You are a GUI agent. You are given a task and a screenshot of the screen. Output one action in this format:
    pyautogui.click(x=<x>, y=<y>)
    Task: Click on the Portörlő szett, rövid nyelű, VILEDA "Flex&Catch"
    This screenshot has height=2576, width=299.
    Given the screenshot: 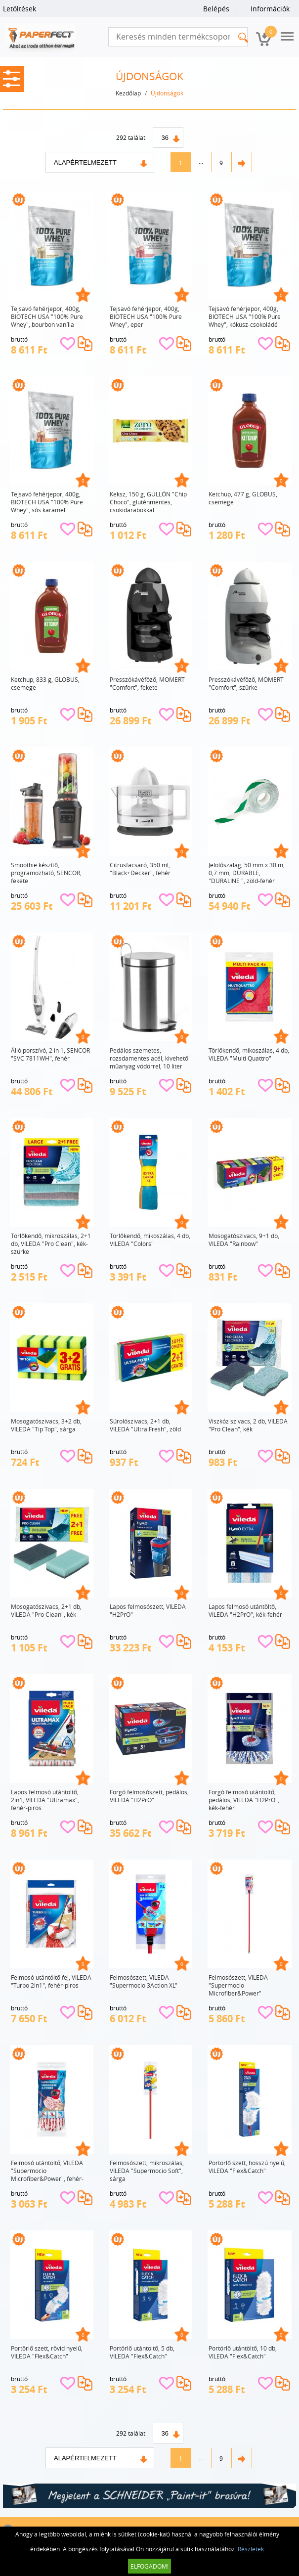 What is the action you would take?
    pyautogui.click(x=47, y=2352)
    